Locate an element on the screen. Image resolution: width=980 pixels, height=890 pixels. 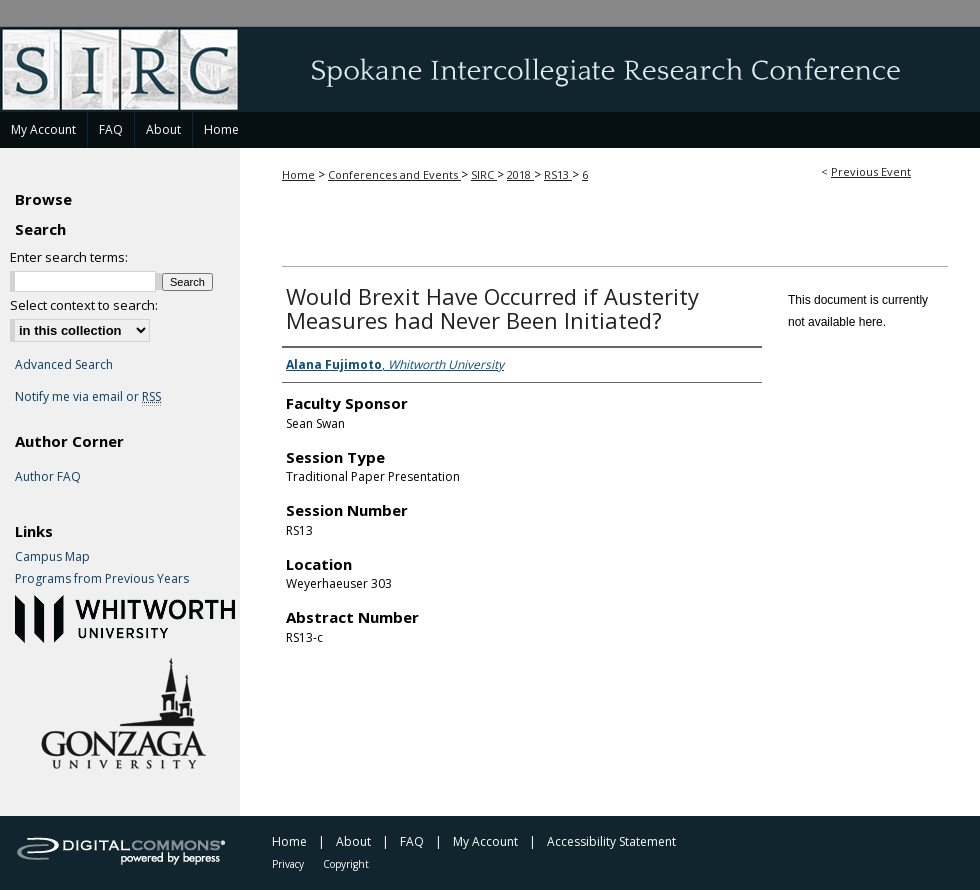
About is located at coordinates (353, 841).